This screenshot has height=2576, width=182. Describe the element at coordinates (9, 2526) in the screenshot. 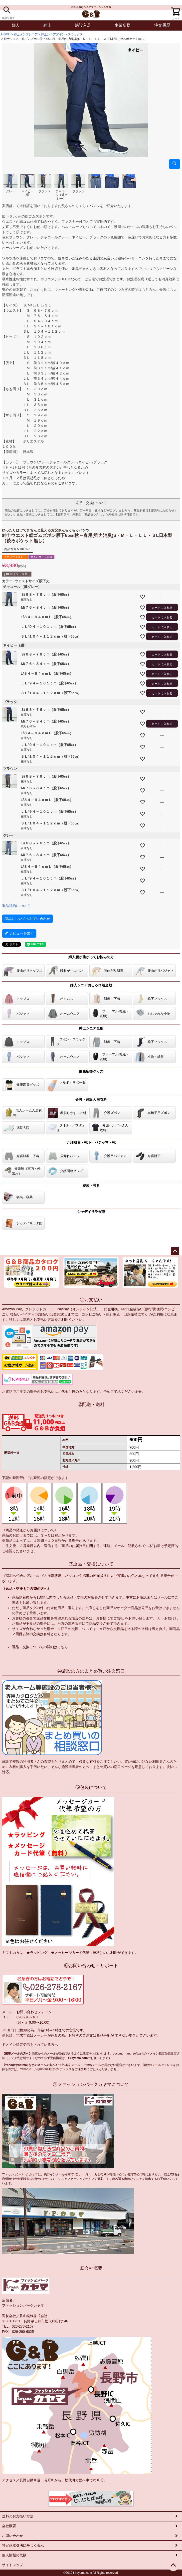

I see `会社概要` at that location.